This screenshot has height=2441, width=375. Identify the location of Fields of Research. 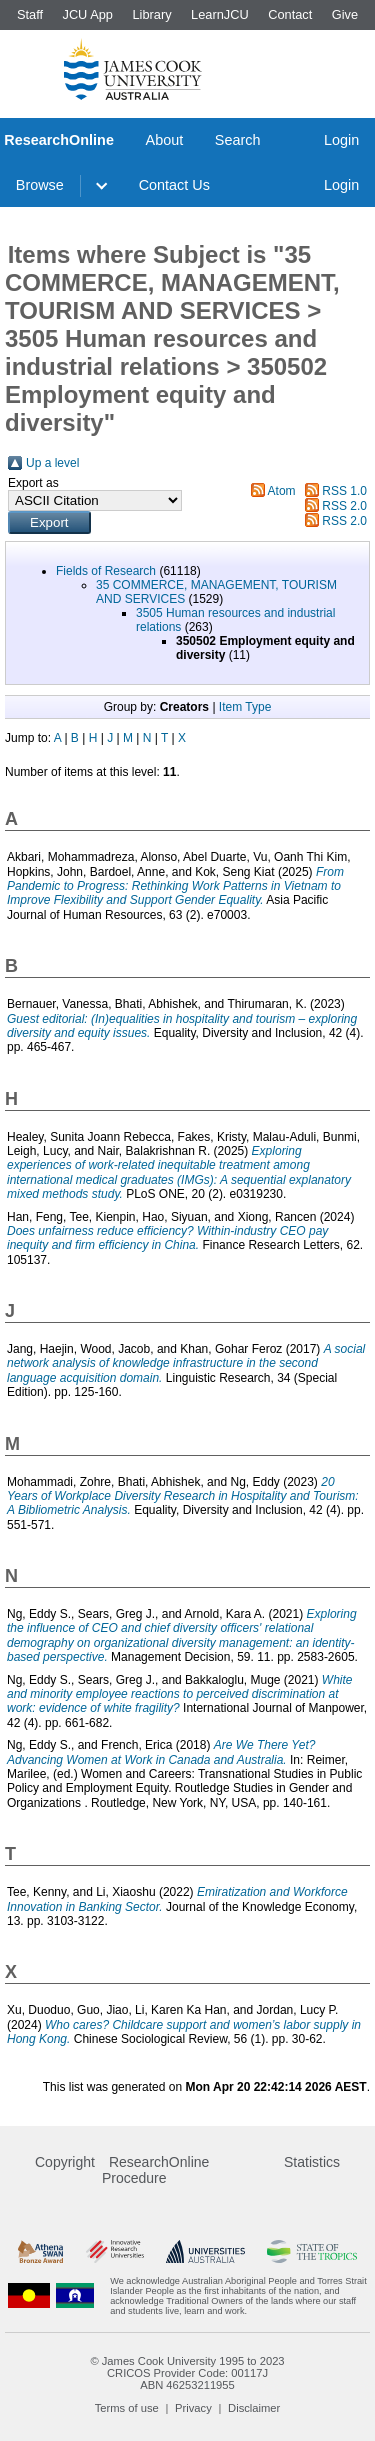
(106, 571).